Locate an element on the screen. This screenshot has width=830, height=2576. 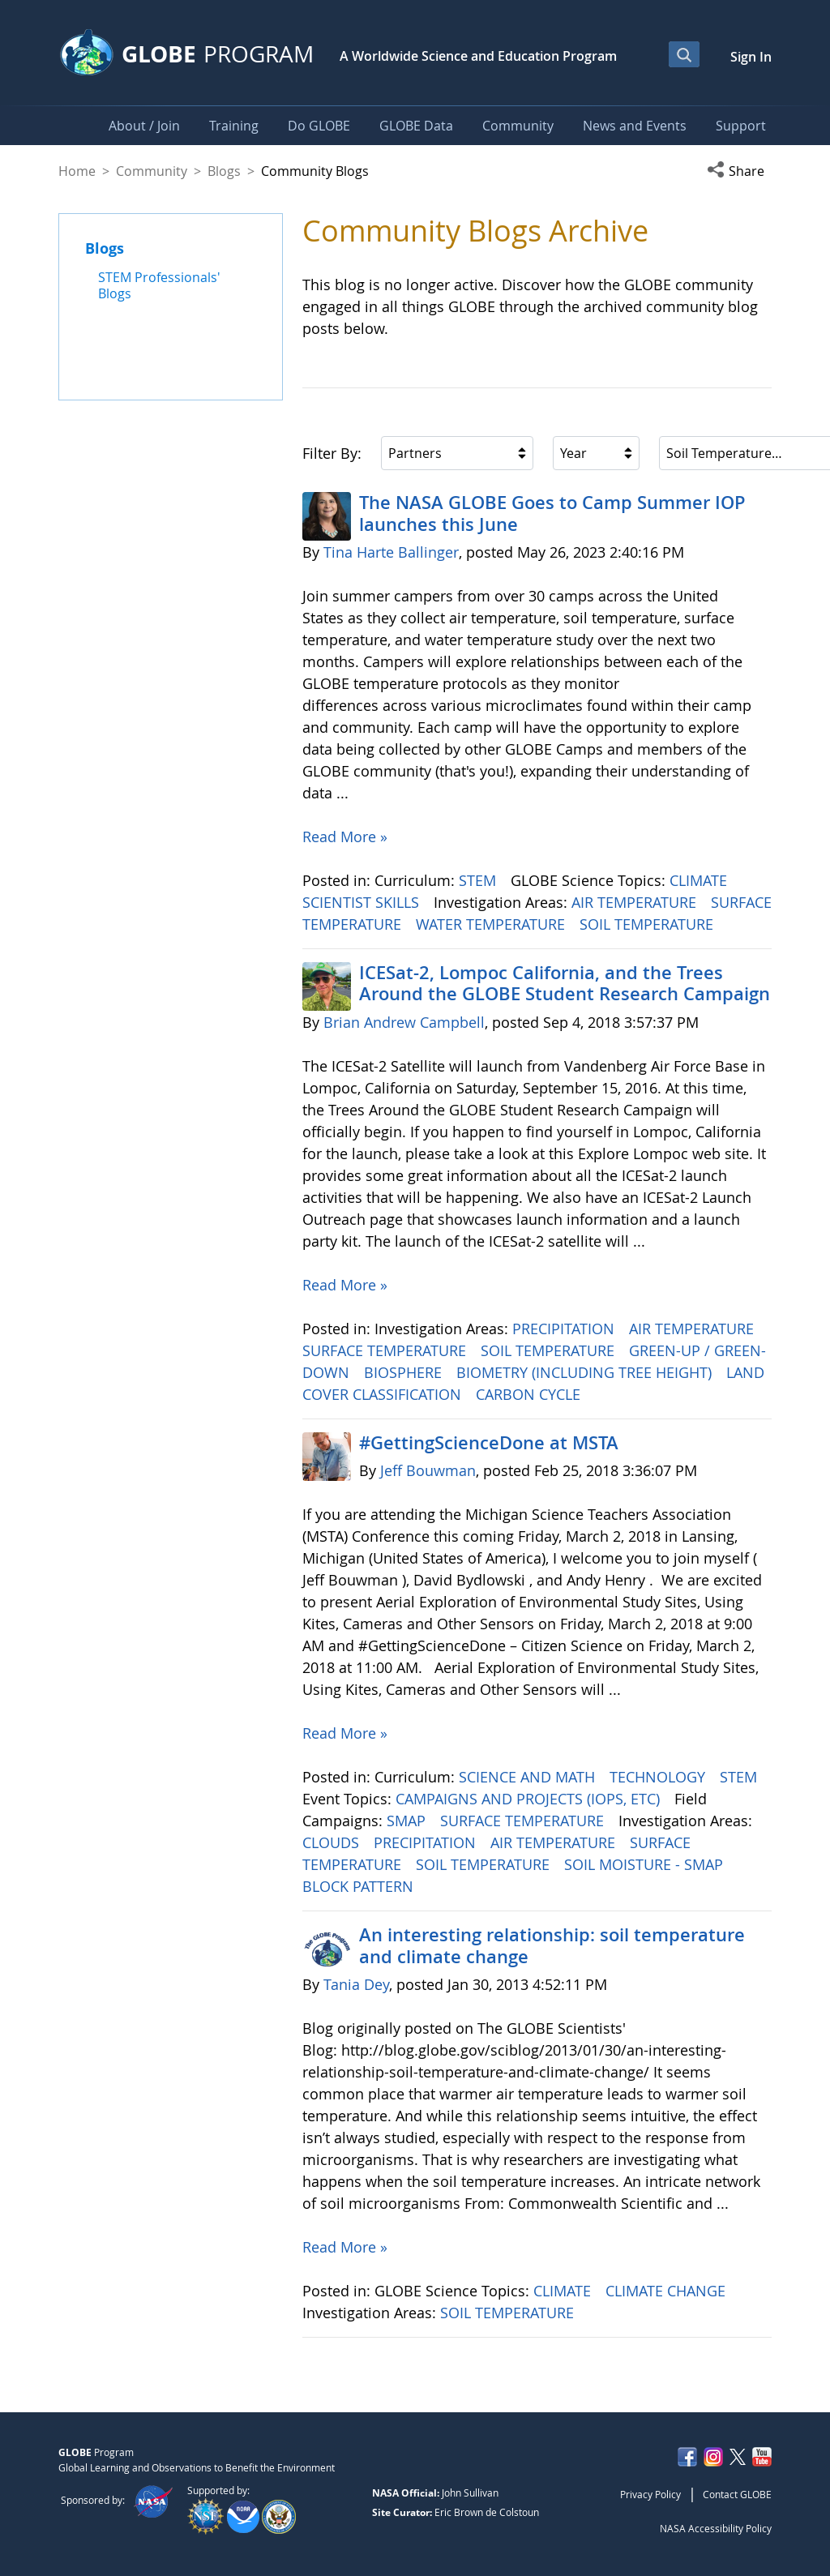
[Open Search Bar] is located at coordinates (684, 54).